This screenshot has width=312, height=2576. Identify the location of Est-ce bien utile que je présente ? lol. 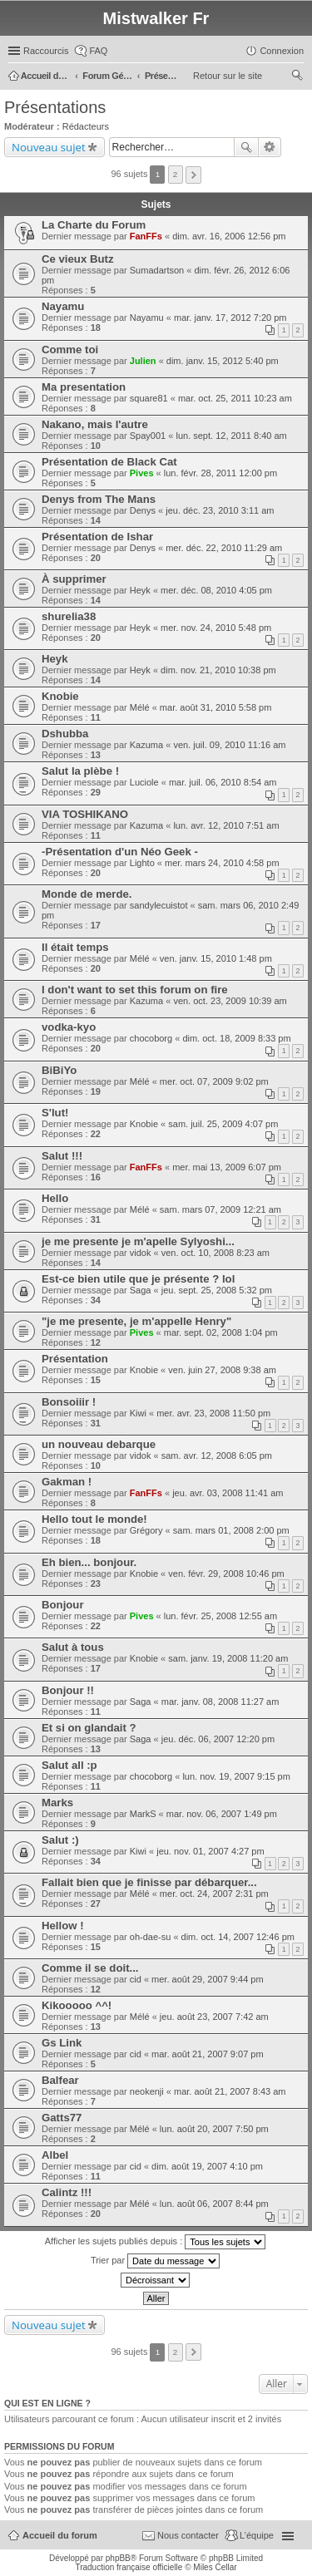
(138, 1279).